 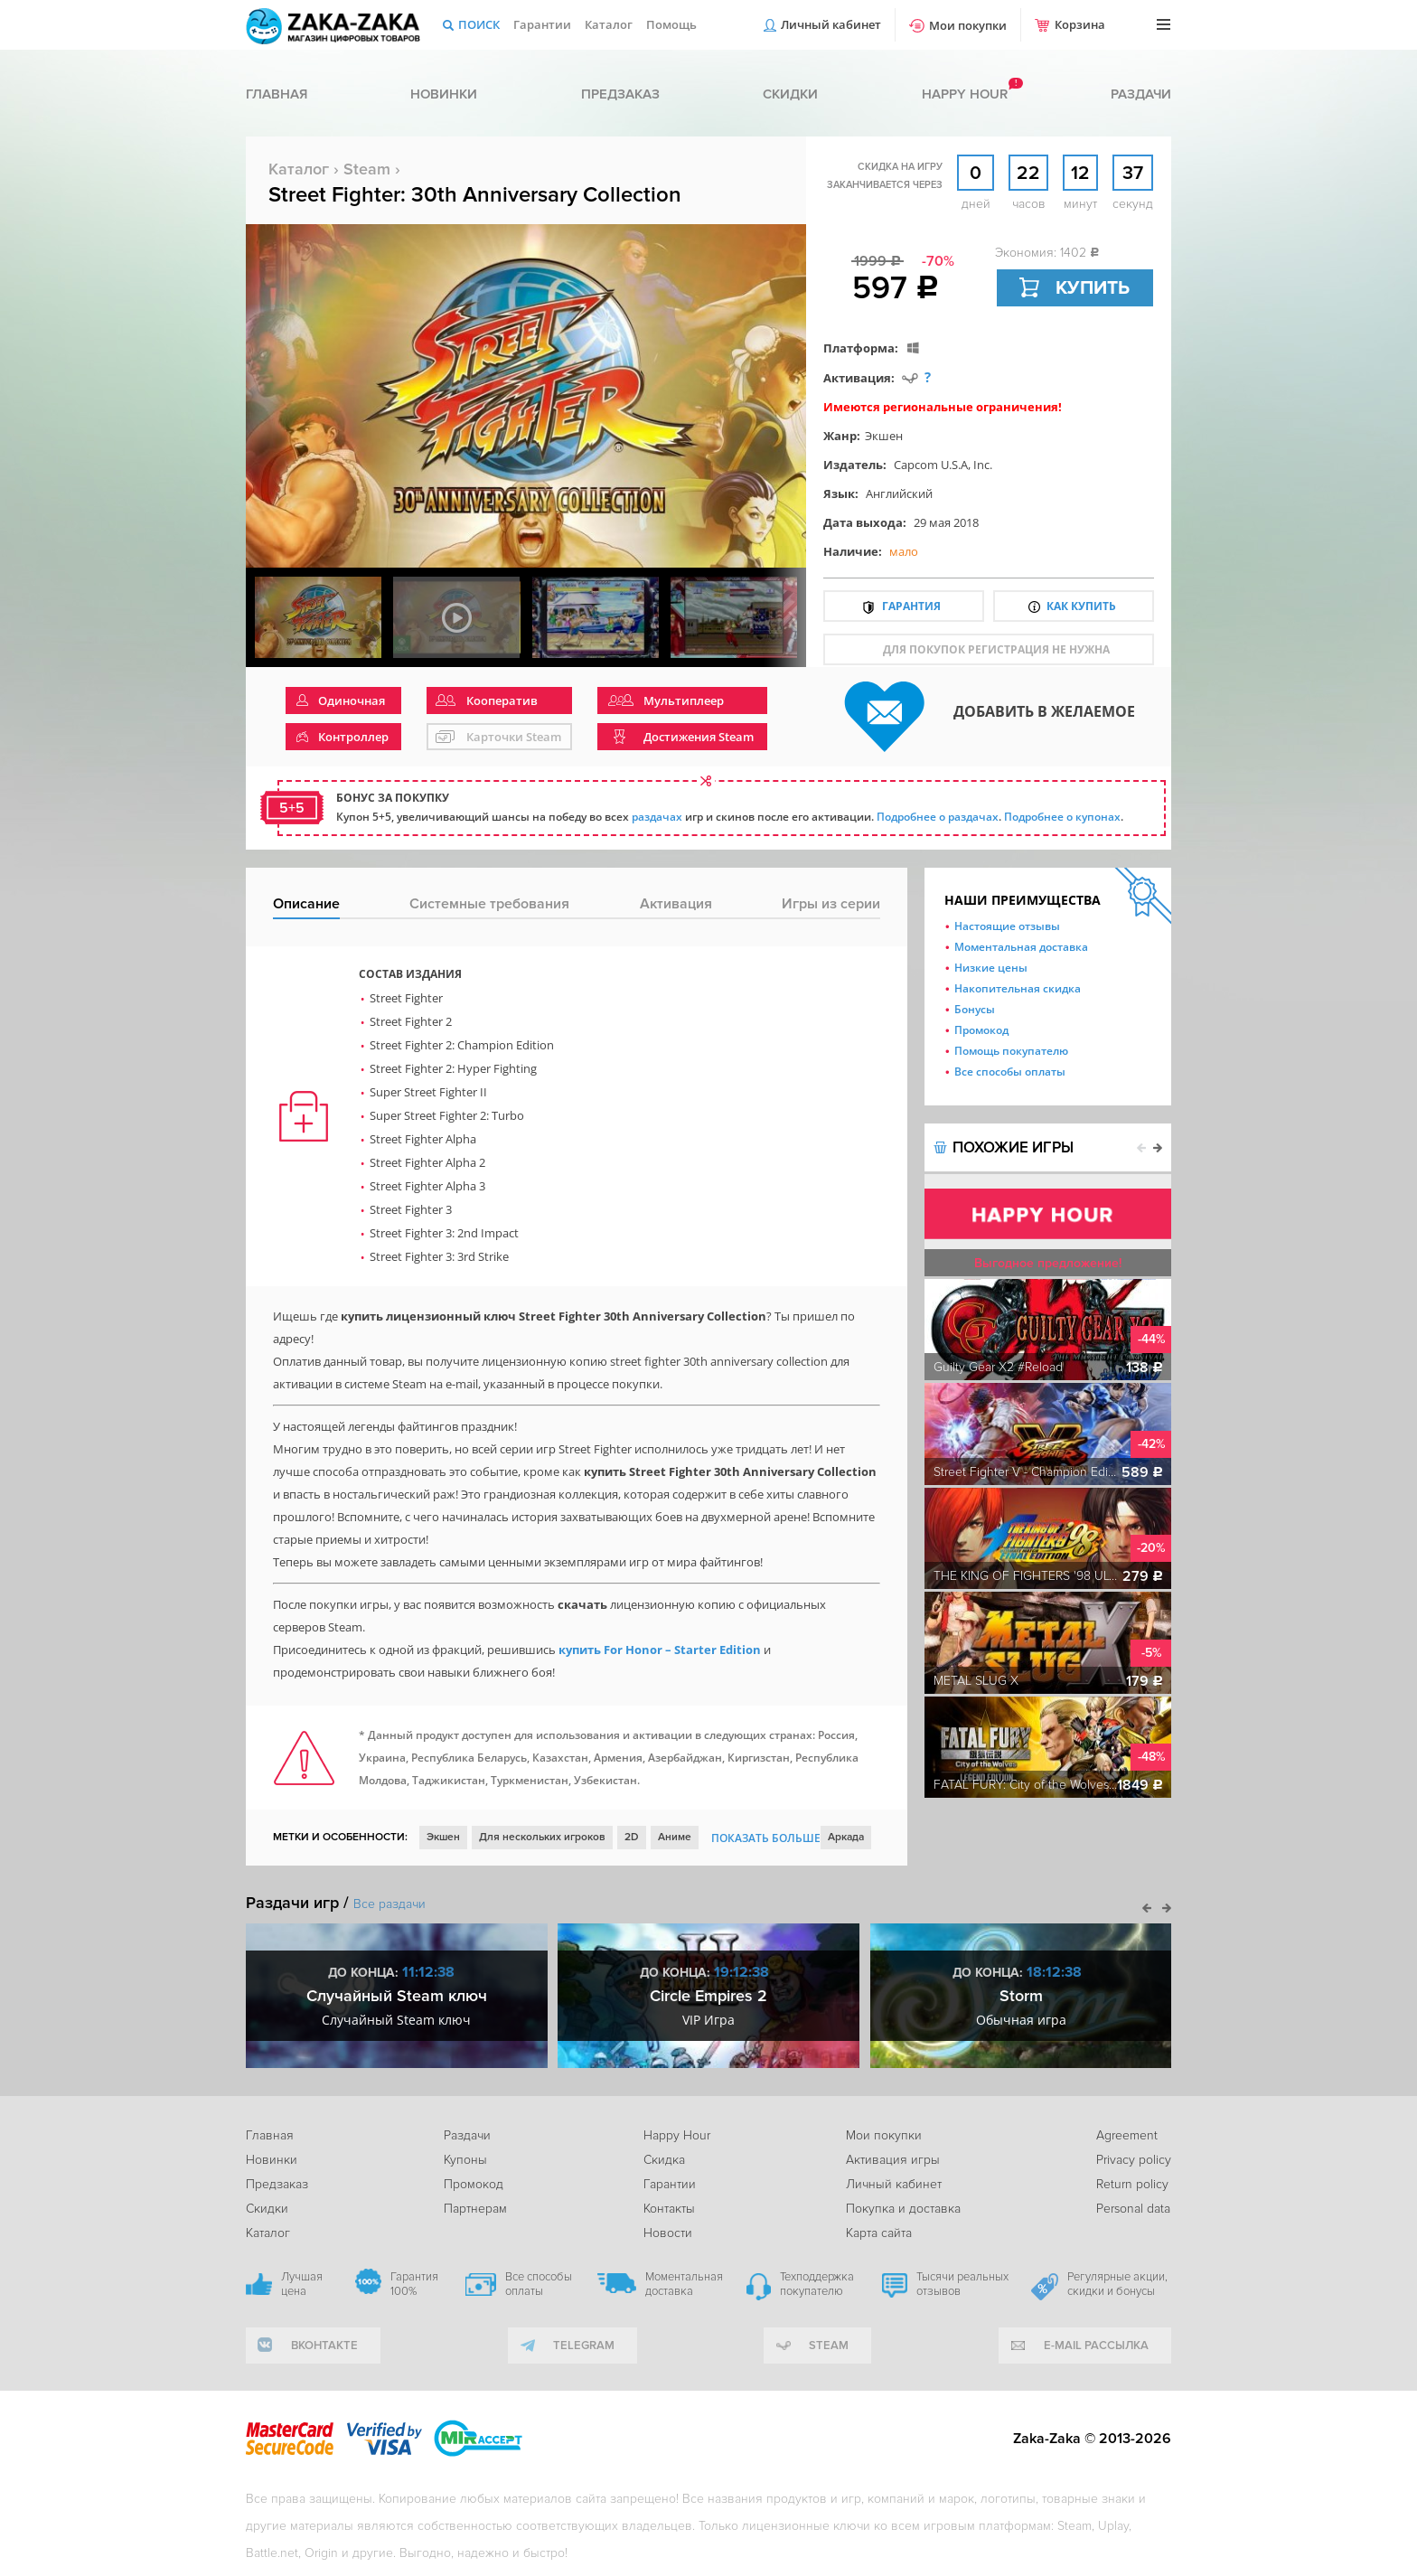 What do you see at coordinates (669, 2208) in the screenshot?
I see `Контакты` at bounding box center [669, 2208].